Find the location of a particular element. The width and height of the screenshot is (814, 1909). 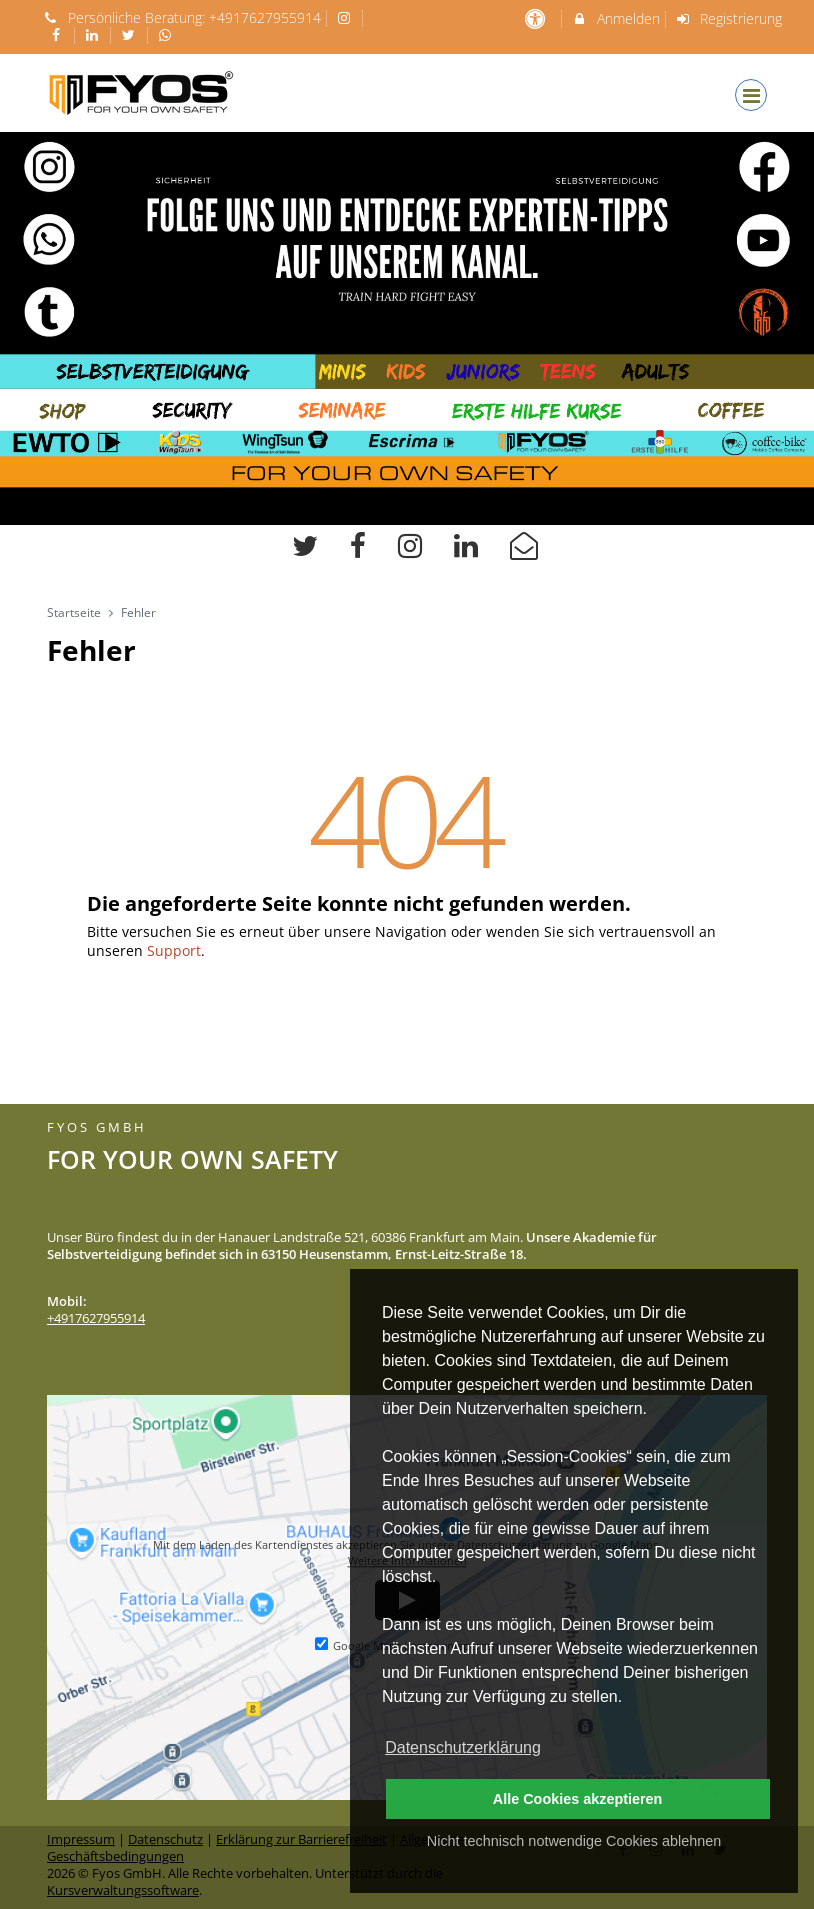

Anmelden is located at coordinates (615, 18).